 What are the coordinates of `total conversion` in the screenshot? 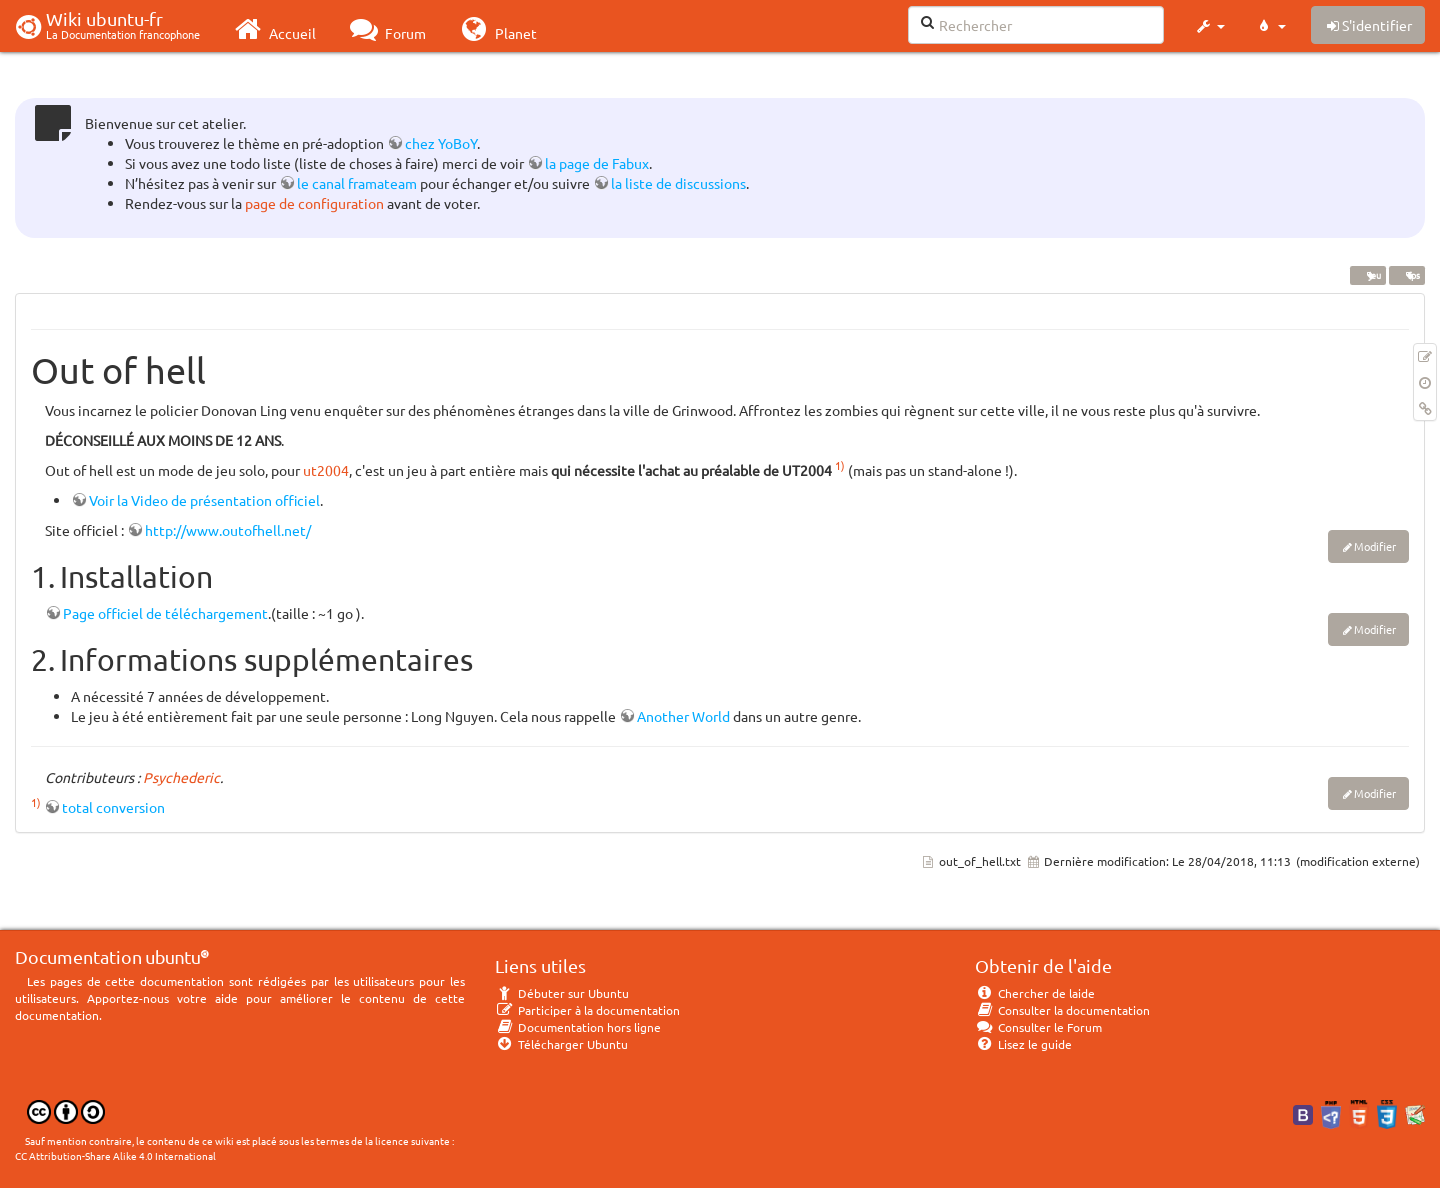 It's located at (113, 807).